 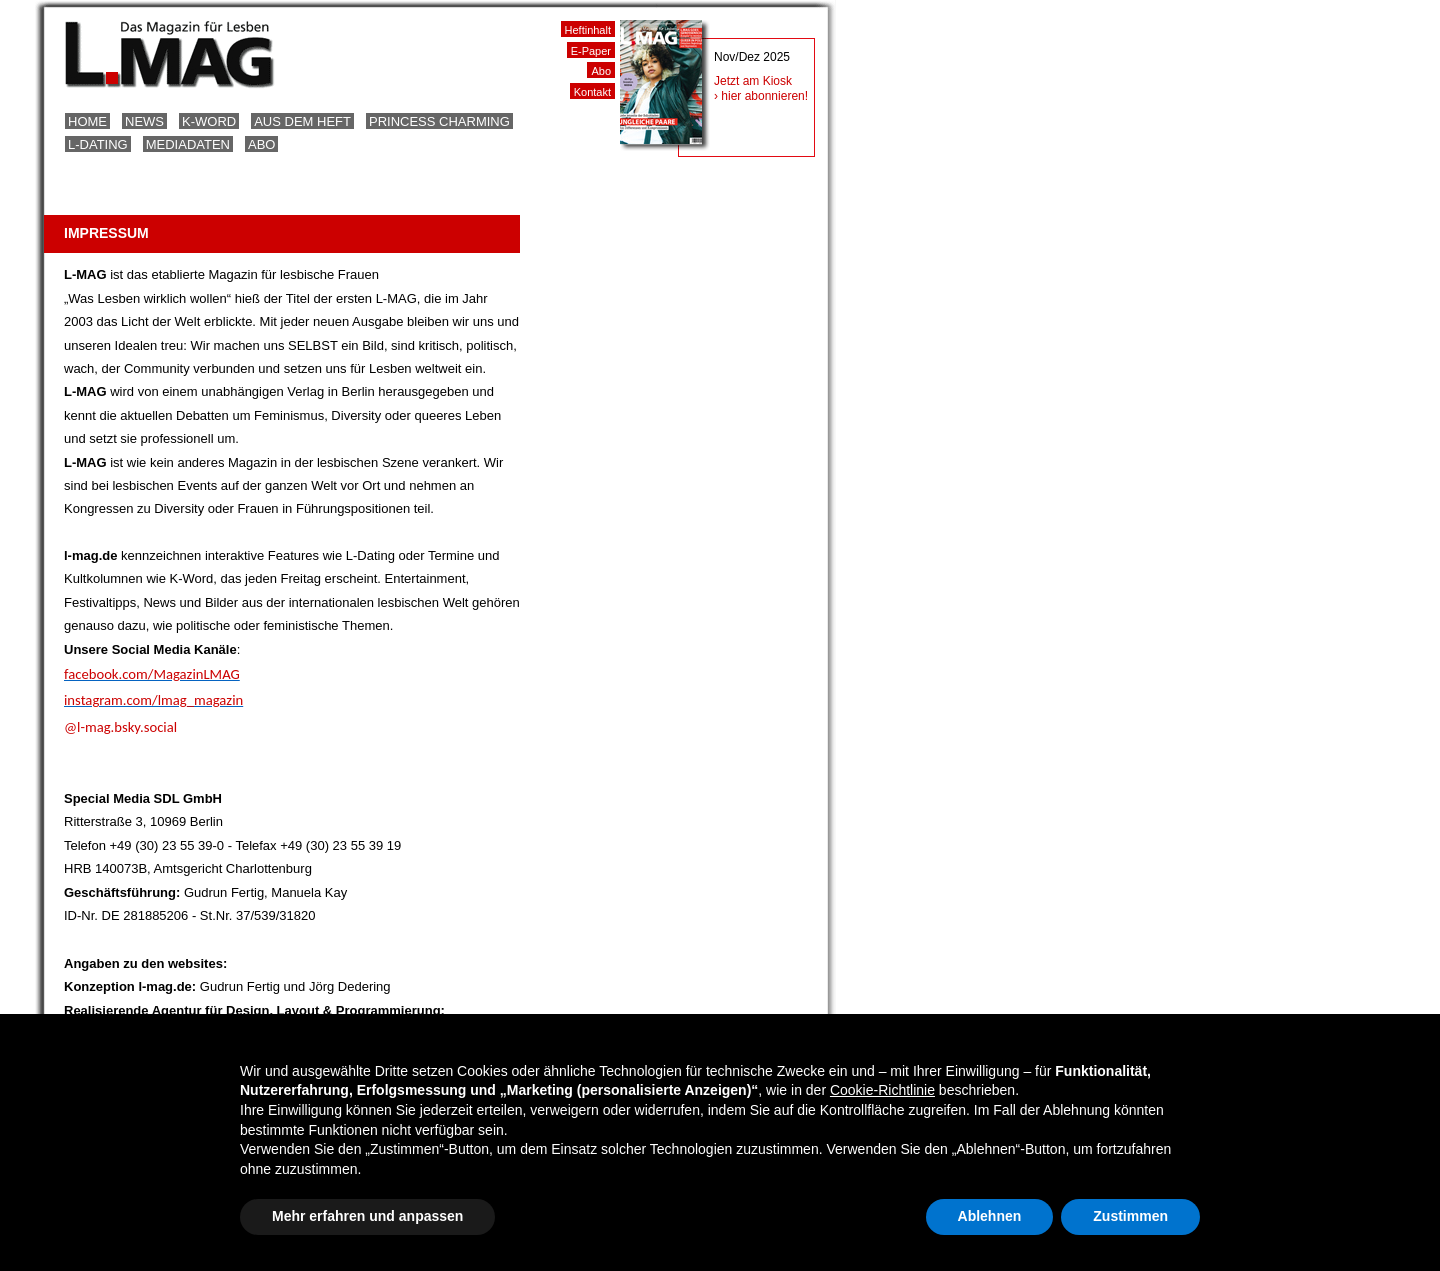 I want to click on Mehr erfahren und anpassen [button], so click(x=367, y=1216).